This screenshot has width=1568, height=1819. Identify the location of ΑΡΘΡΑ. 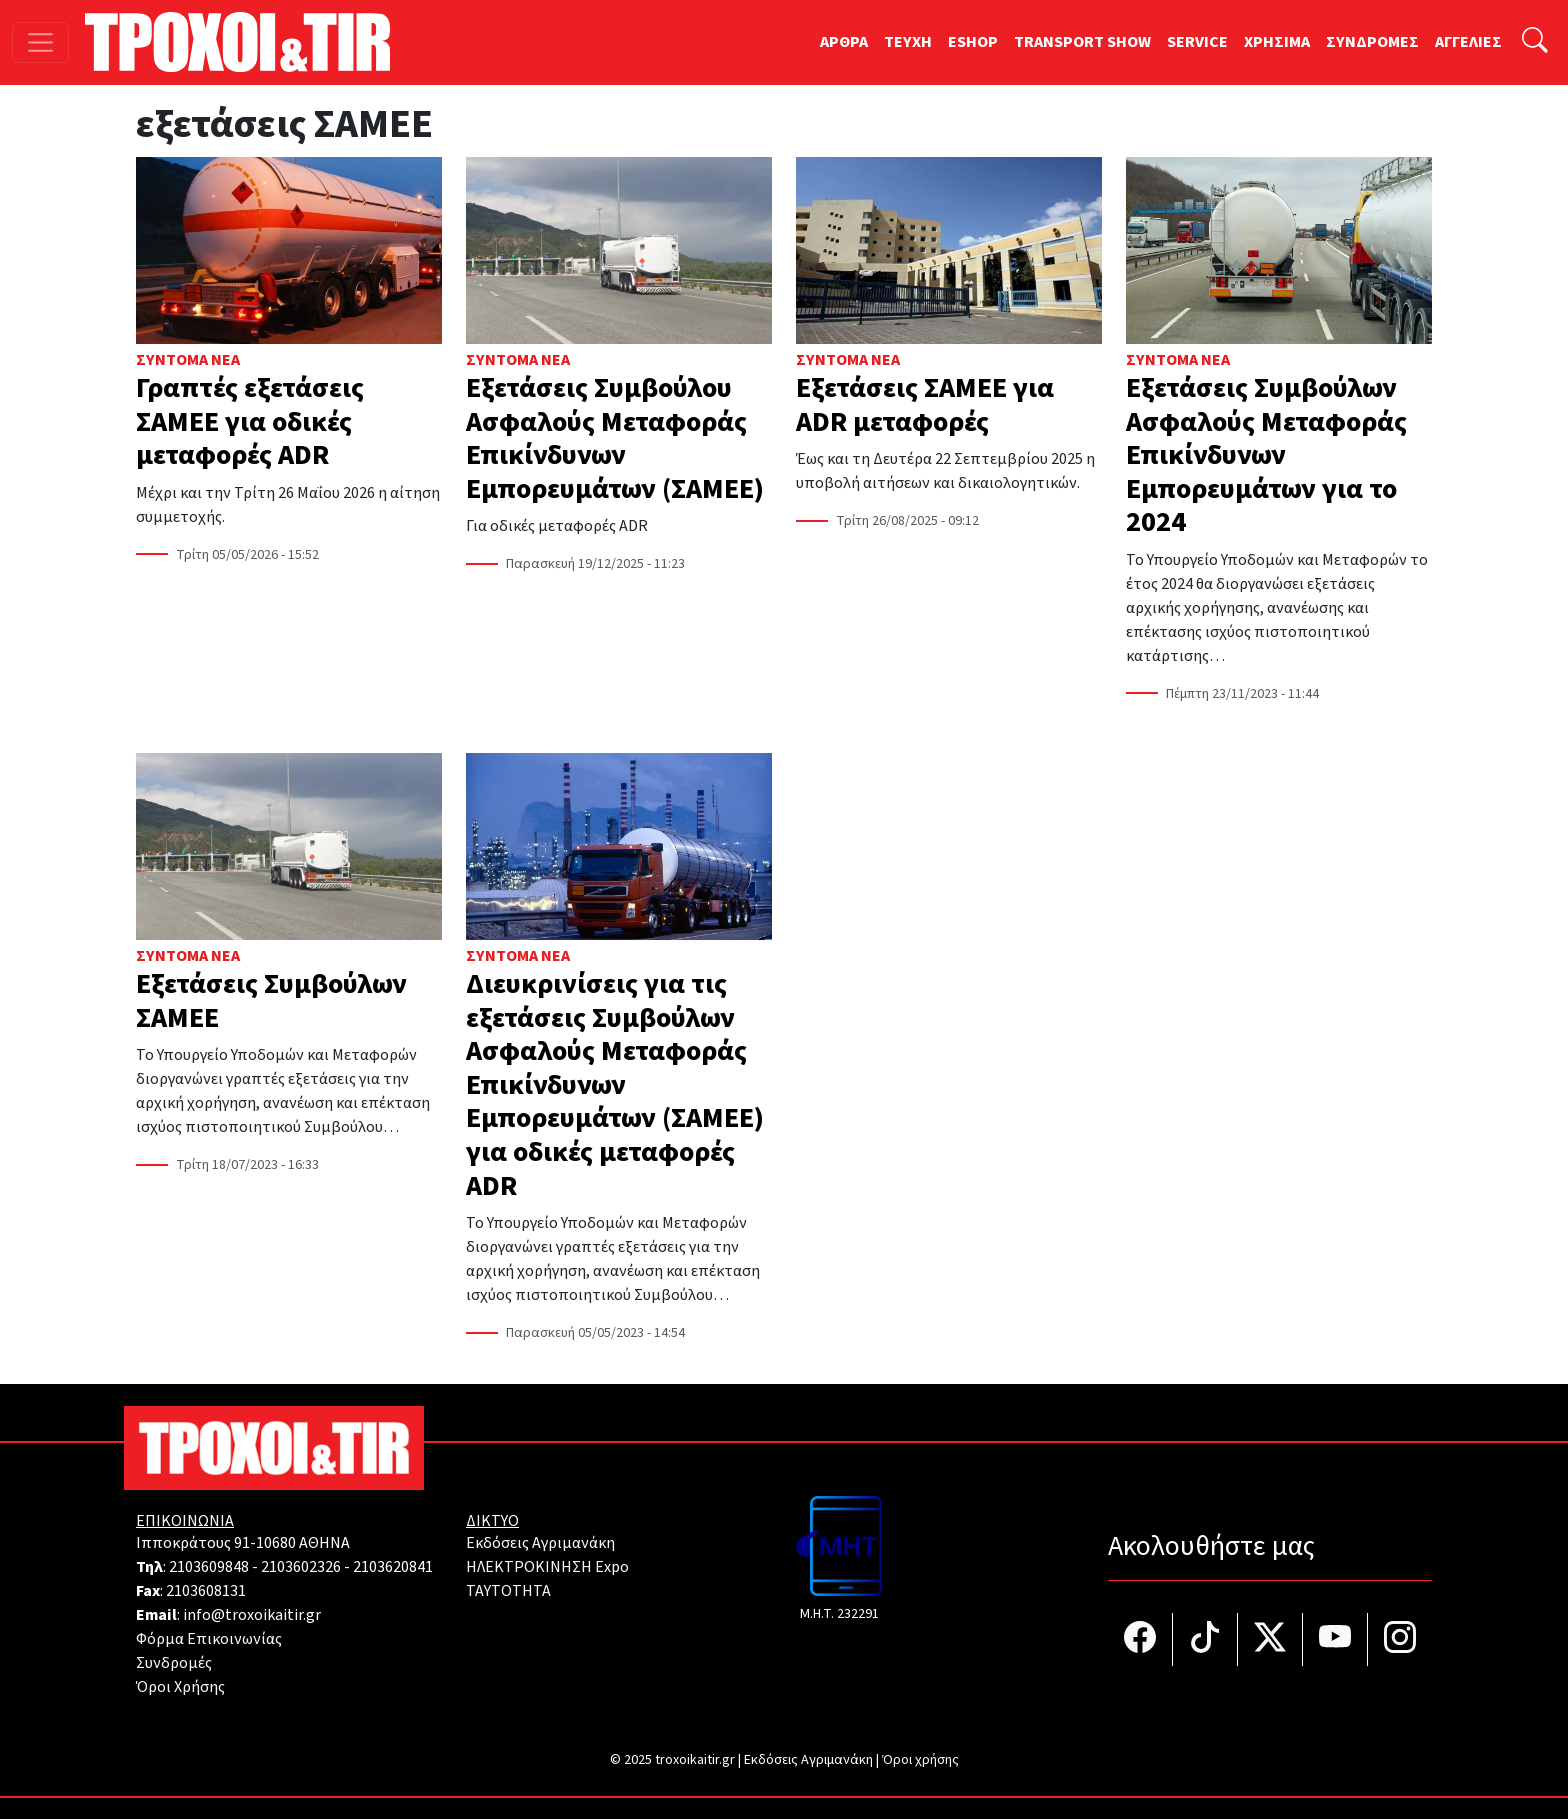
(844, 42).